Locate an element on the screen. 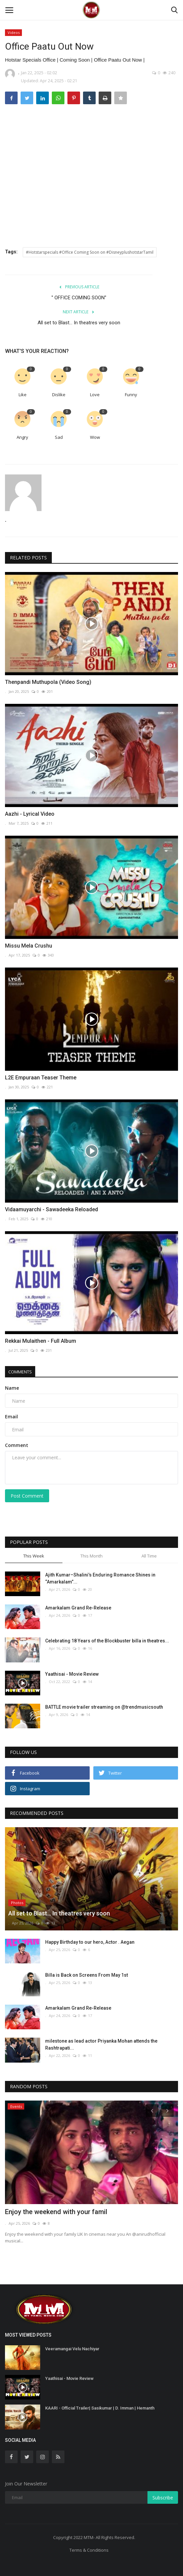 The image size is (183, 2576). KAARI - Official Trailer| Sasikumar | D. Imman | Hemanth is located at coordinates (99, 2408).